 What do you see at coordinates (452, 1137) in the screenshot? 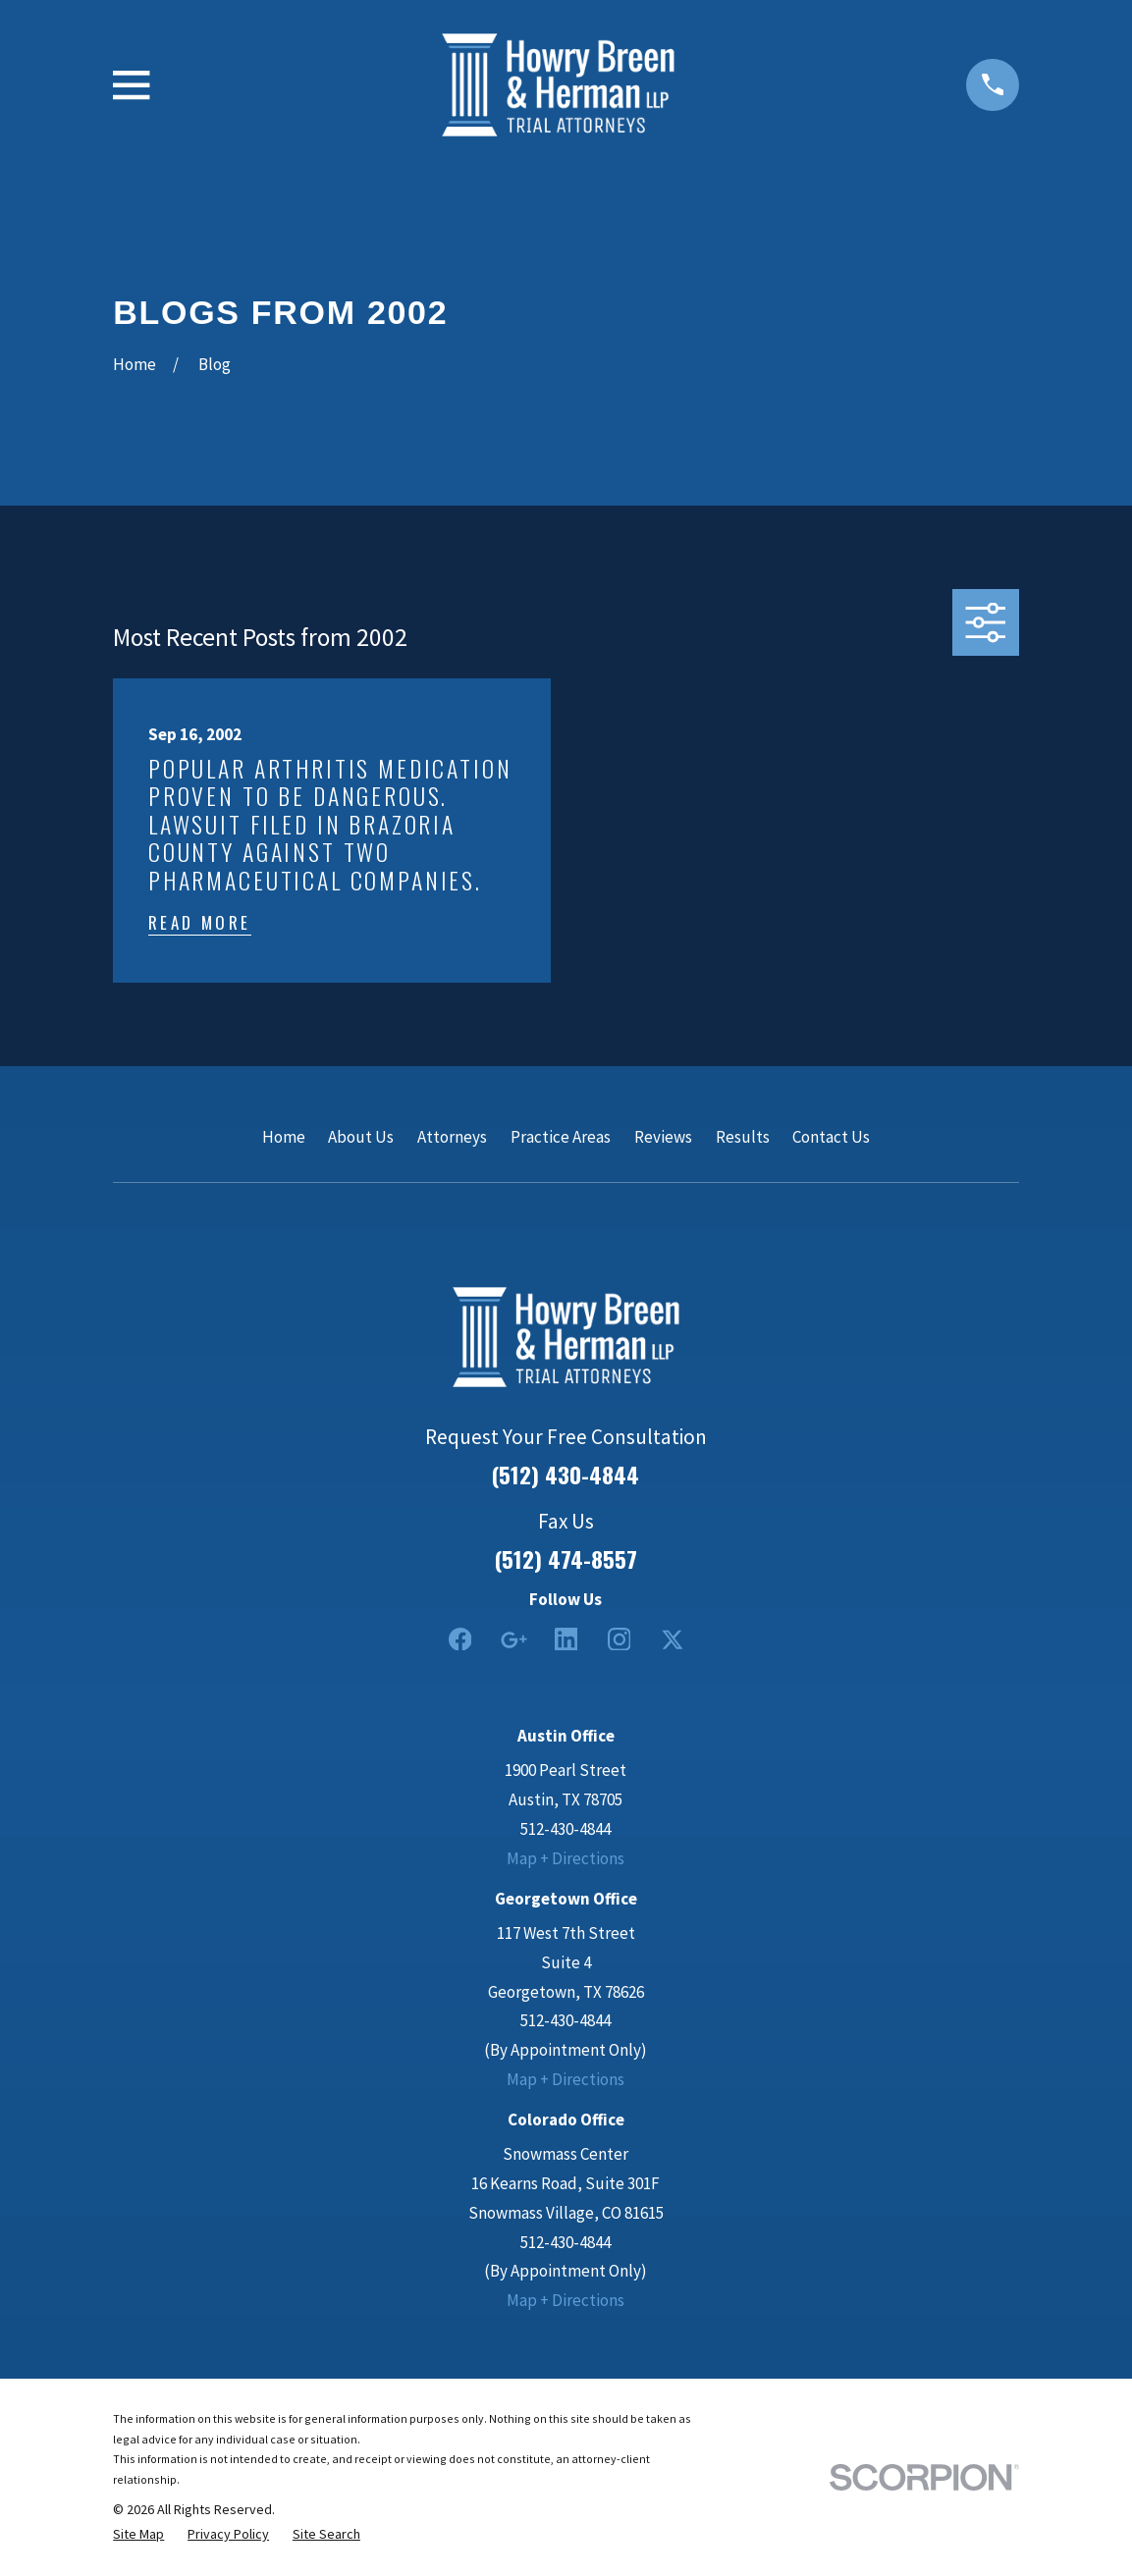
I see `Attorneys` at bounding box center [452, 1137].